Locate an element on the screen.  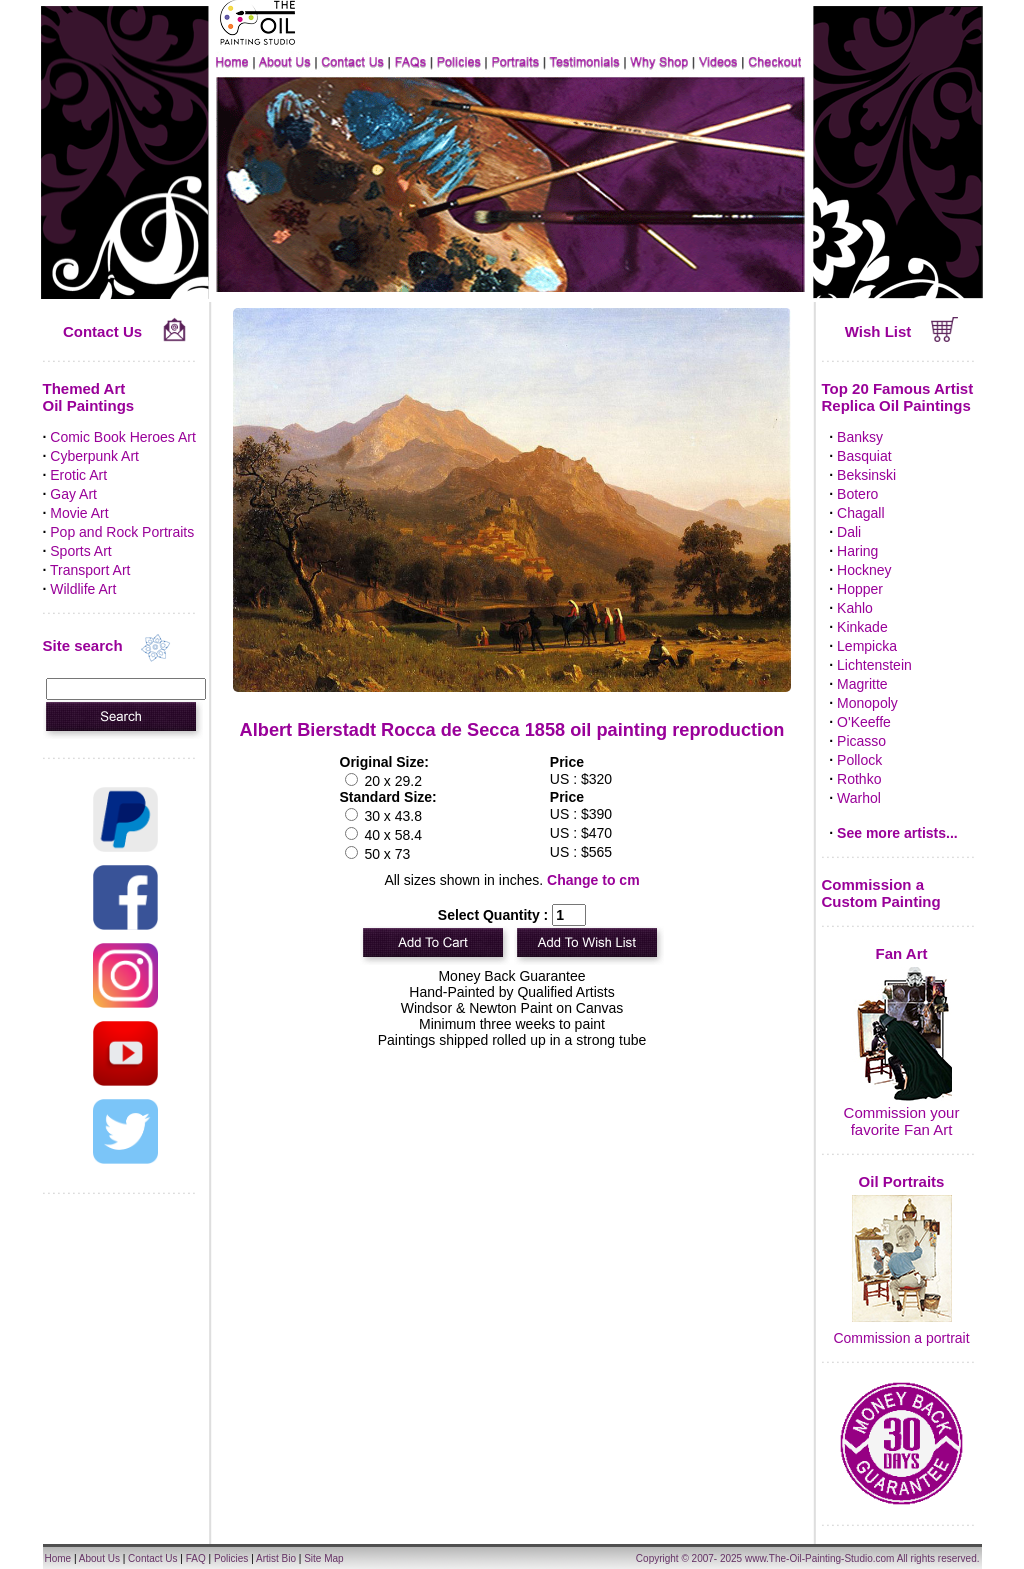
Monopoly is located at coordinates (867, 703).